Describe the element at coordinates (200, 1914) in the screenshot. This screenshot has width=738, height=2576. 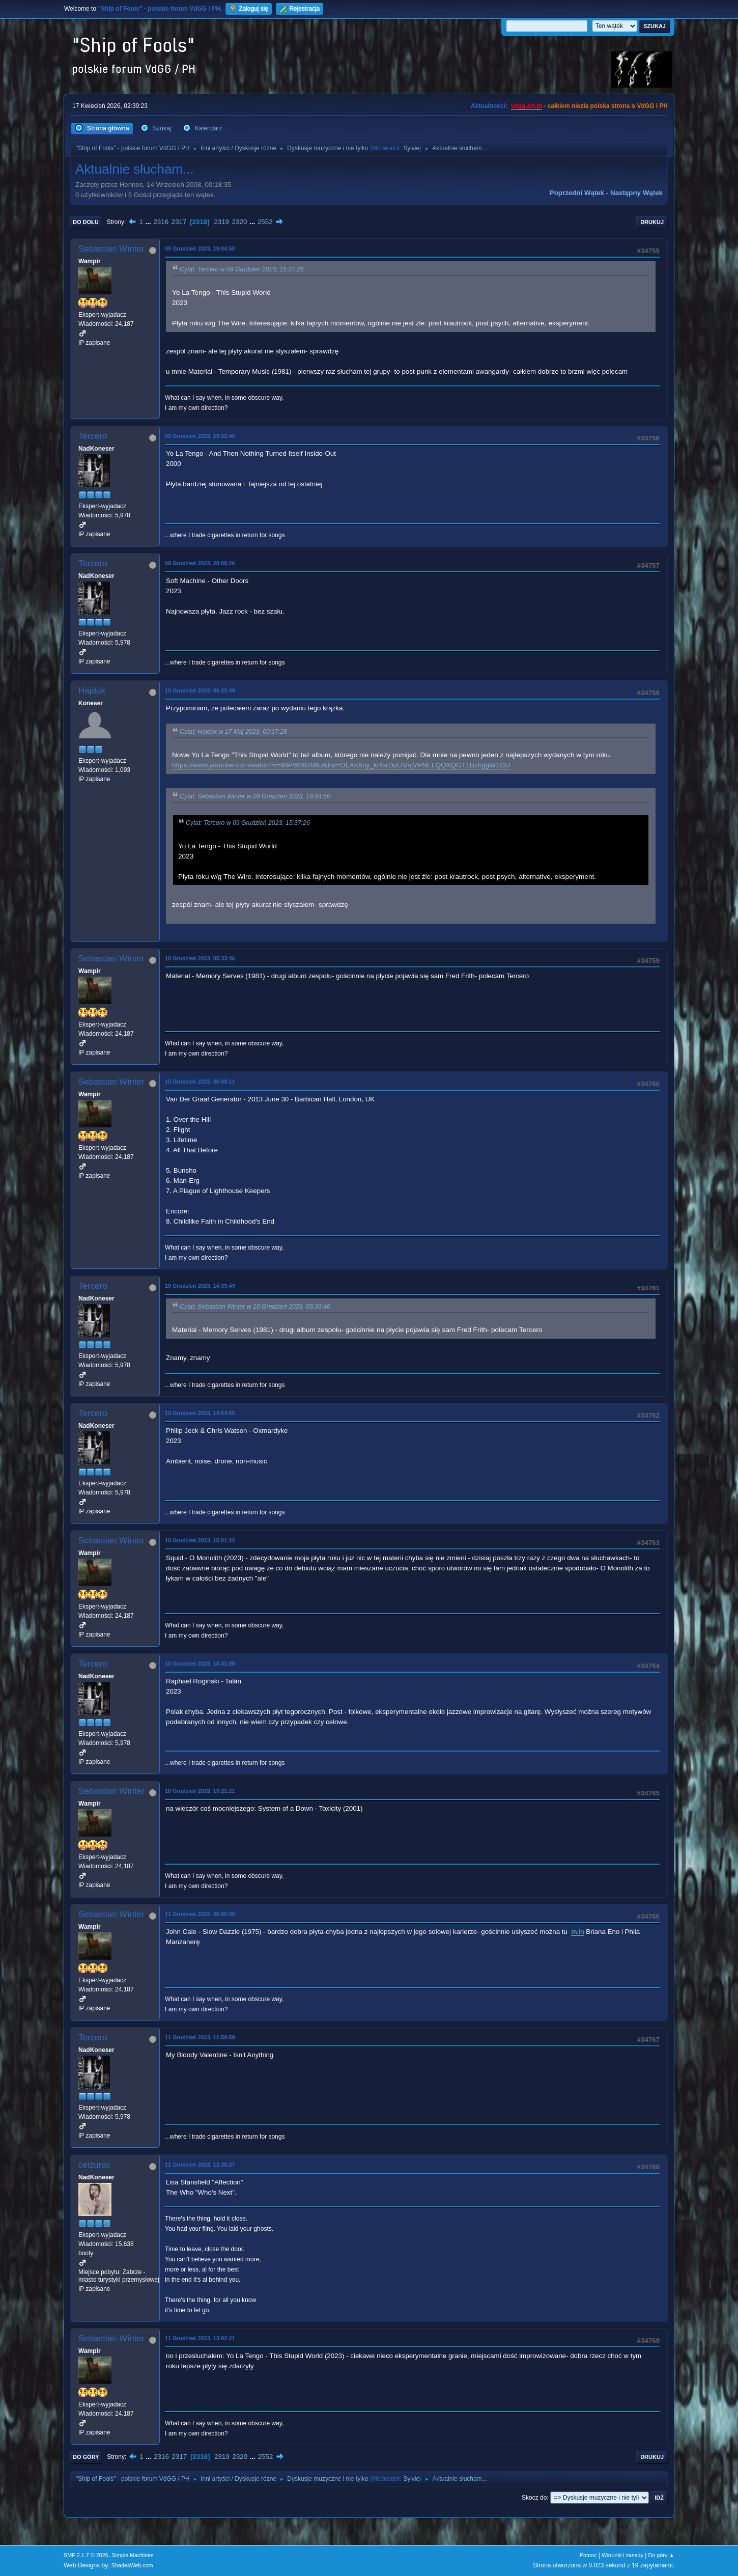
I see `11 Grudzień 2023, 06:00:30` at that location.